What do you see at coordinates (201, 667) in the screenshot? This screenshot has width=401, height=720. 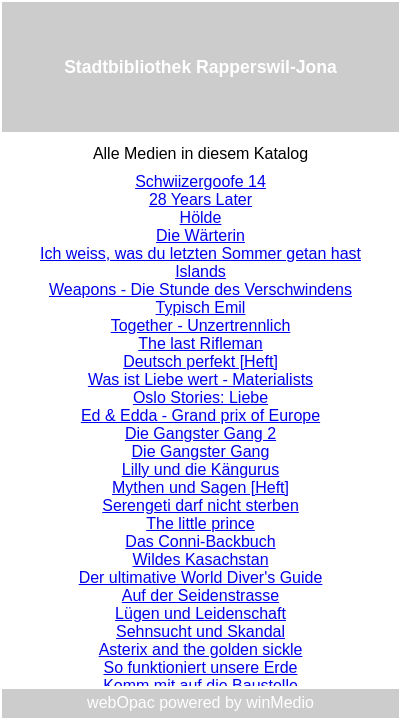 I see `So funktioniert unsere Erde` at bounding box center [201, 667].